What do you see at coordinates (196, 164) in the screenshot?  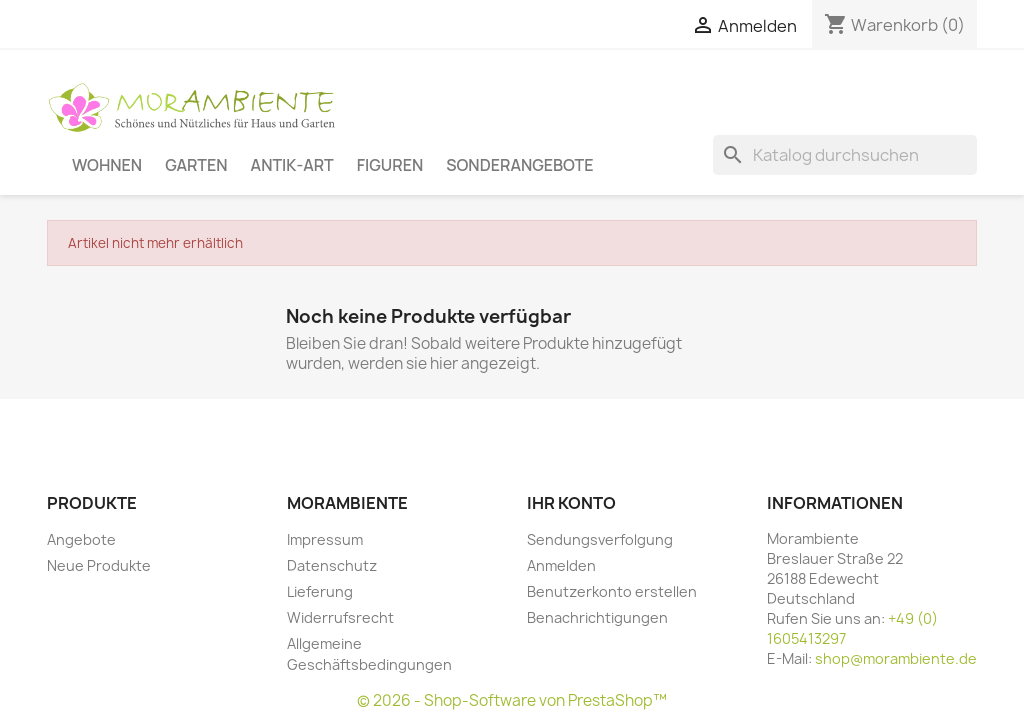 I see `Garten` at bounding box center [196, 164].